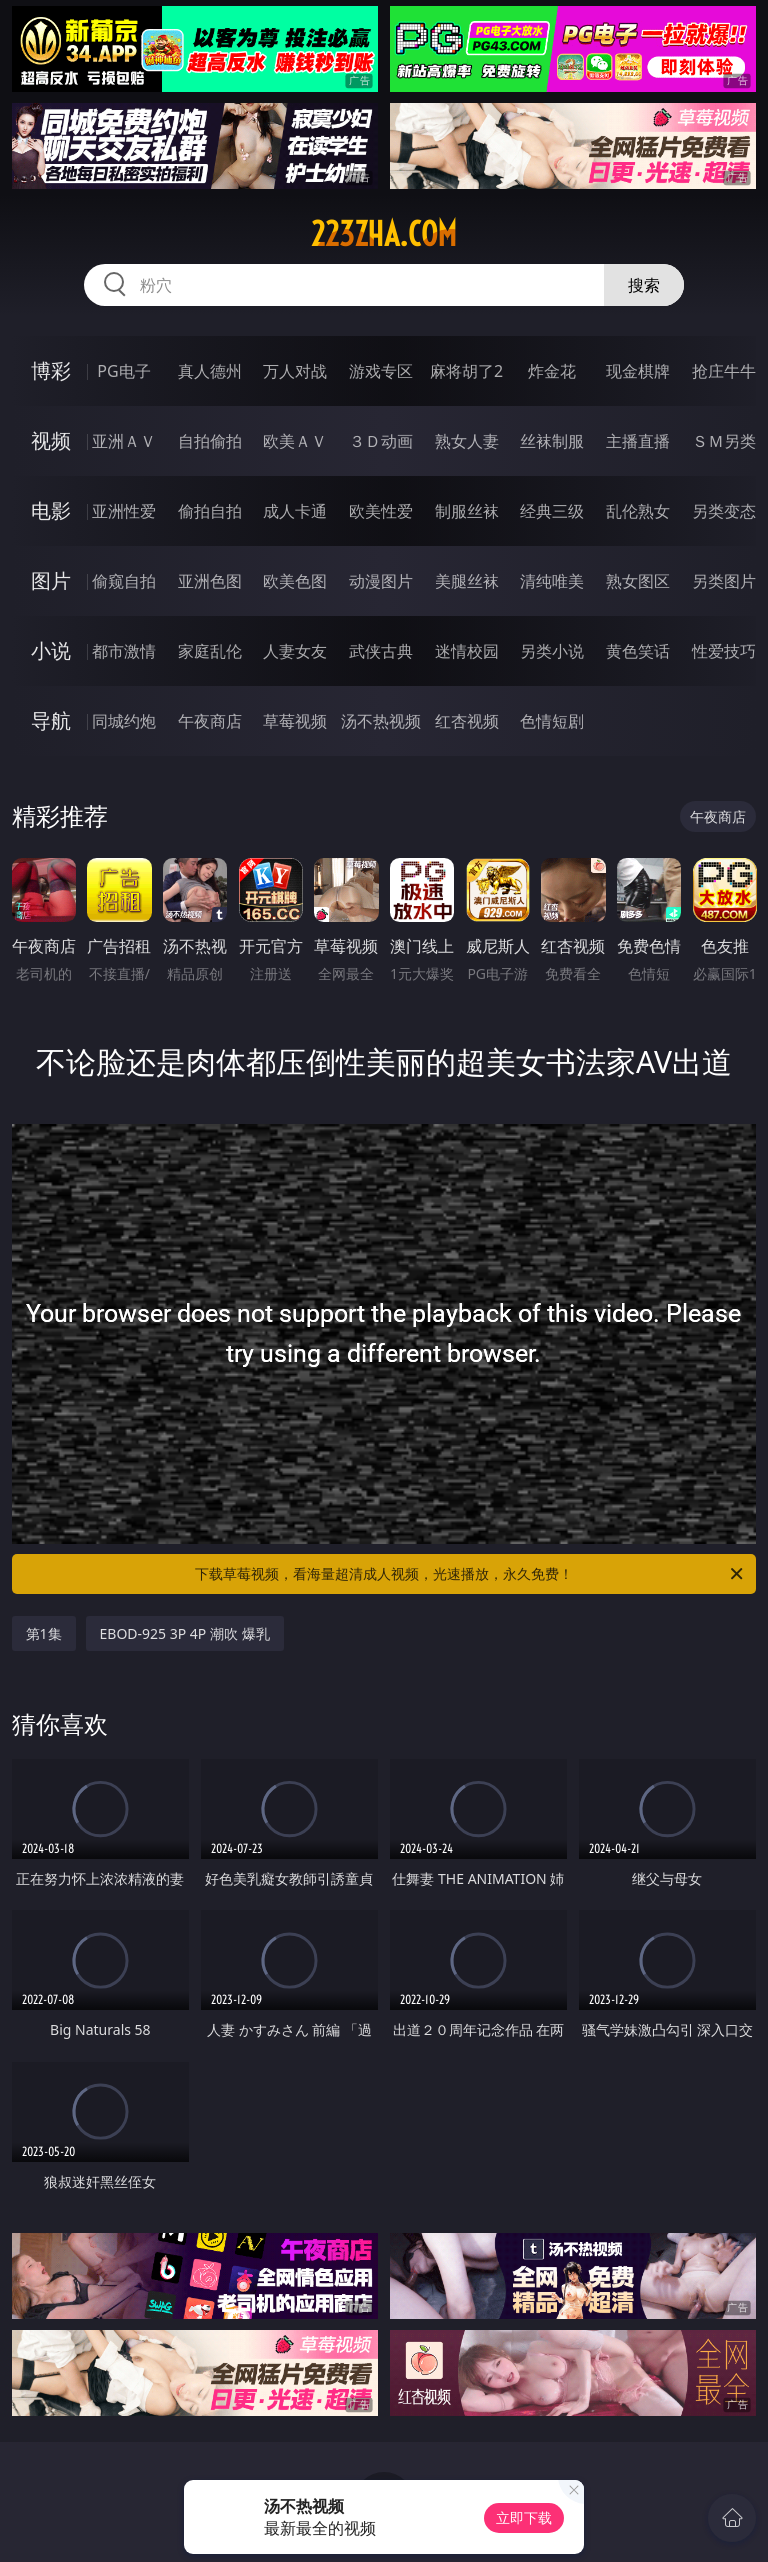 The image size is (768, 2562). I want to click on 小说, so click(51, 650).